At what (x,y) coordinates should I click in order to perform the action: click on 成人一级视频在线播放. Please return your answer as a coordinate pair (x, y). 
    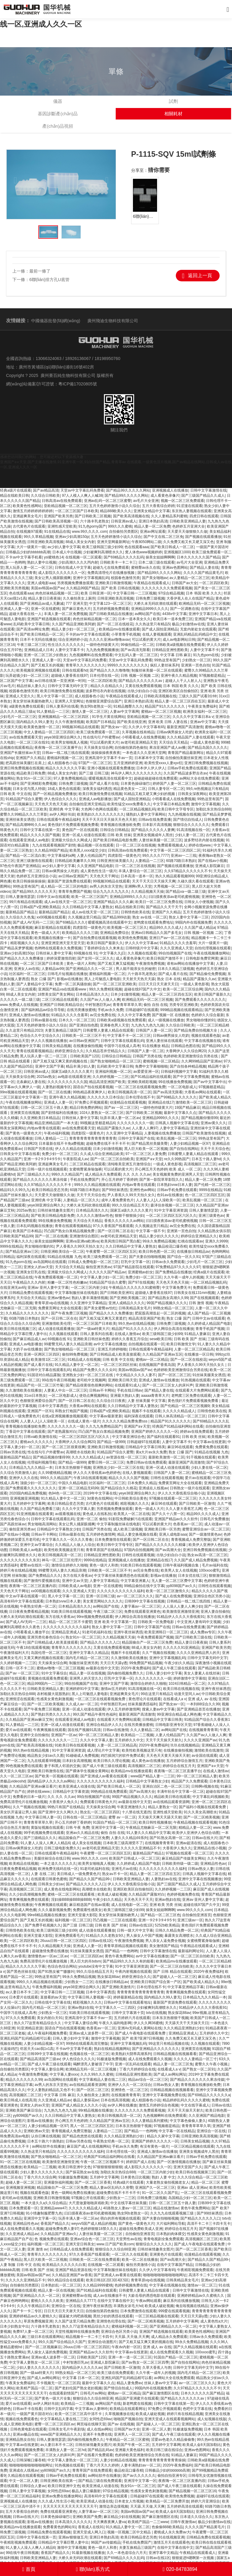
    Looking at the image, I should click on (166, 1020).